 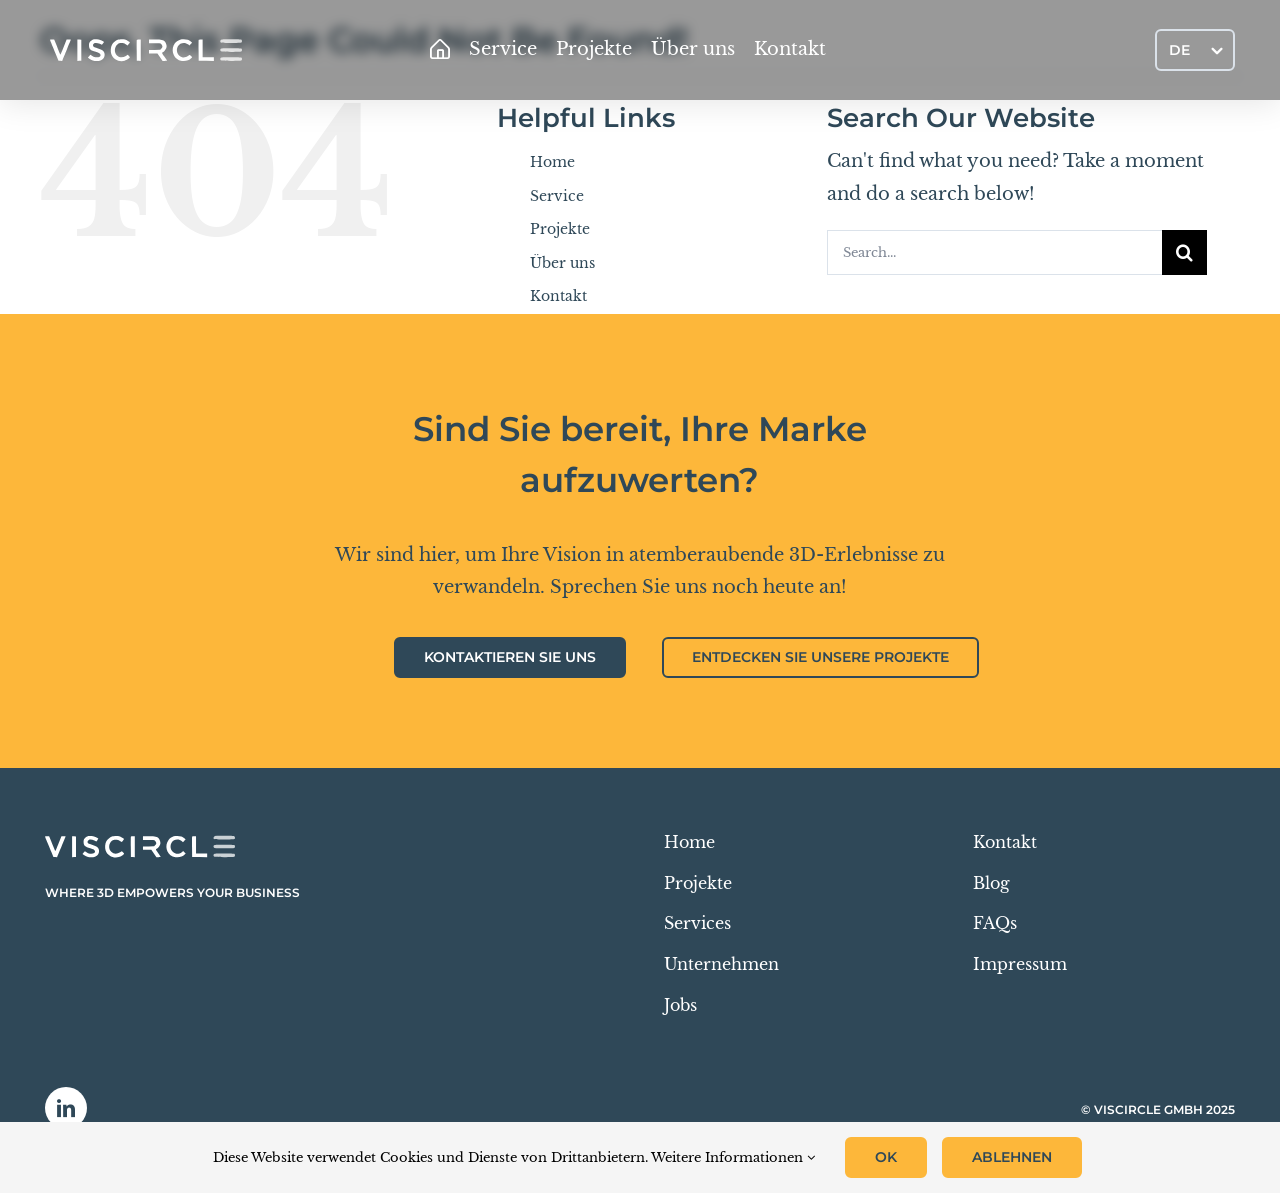 What do you see at coordinates (66, 1108) in the screenshot?
I see `[linkedin]` at bounding box center [66, 1108].